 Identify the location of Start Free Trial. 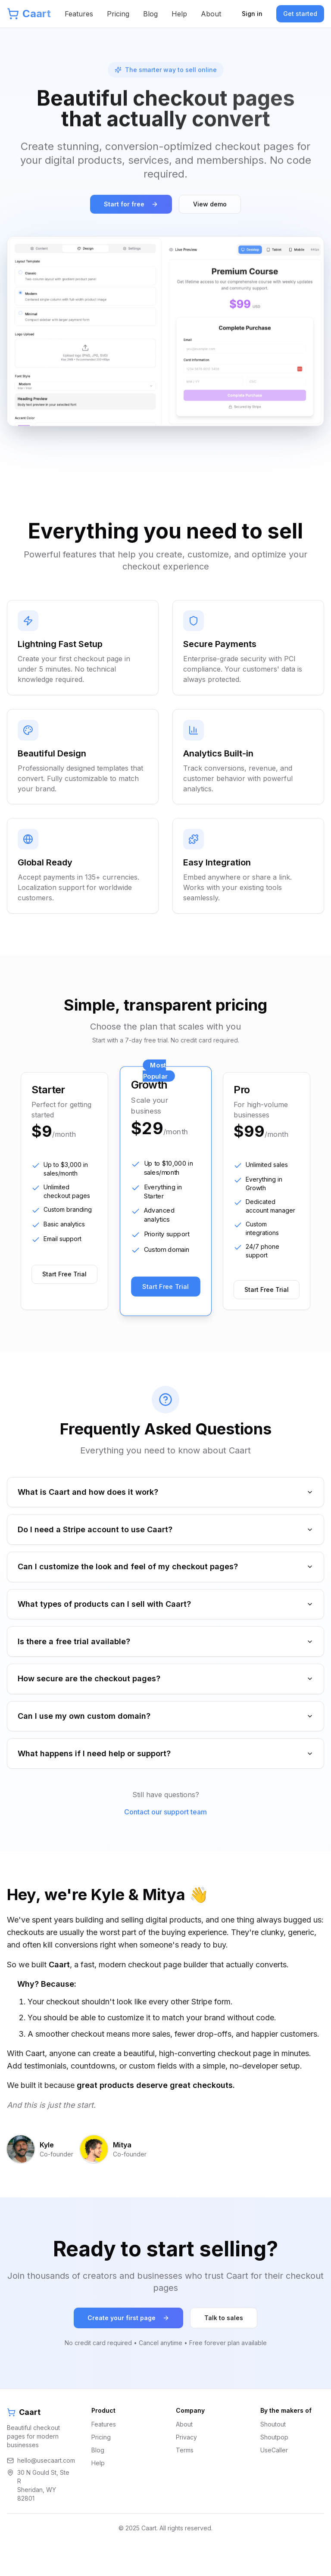
(64, 1275).